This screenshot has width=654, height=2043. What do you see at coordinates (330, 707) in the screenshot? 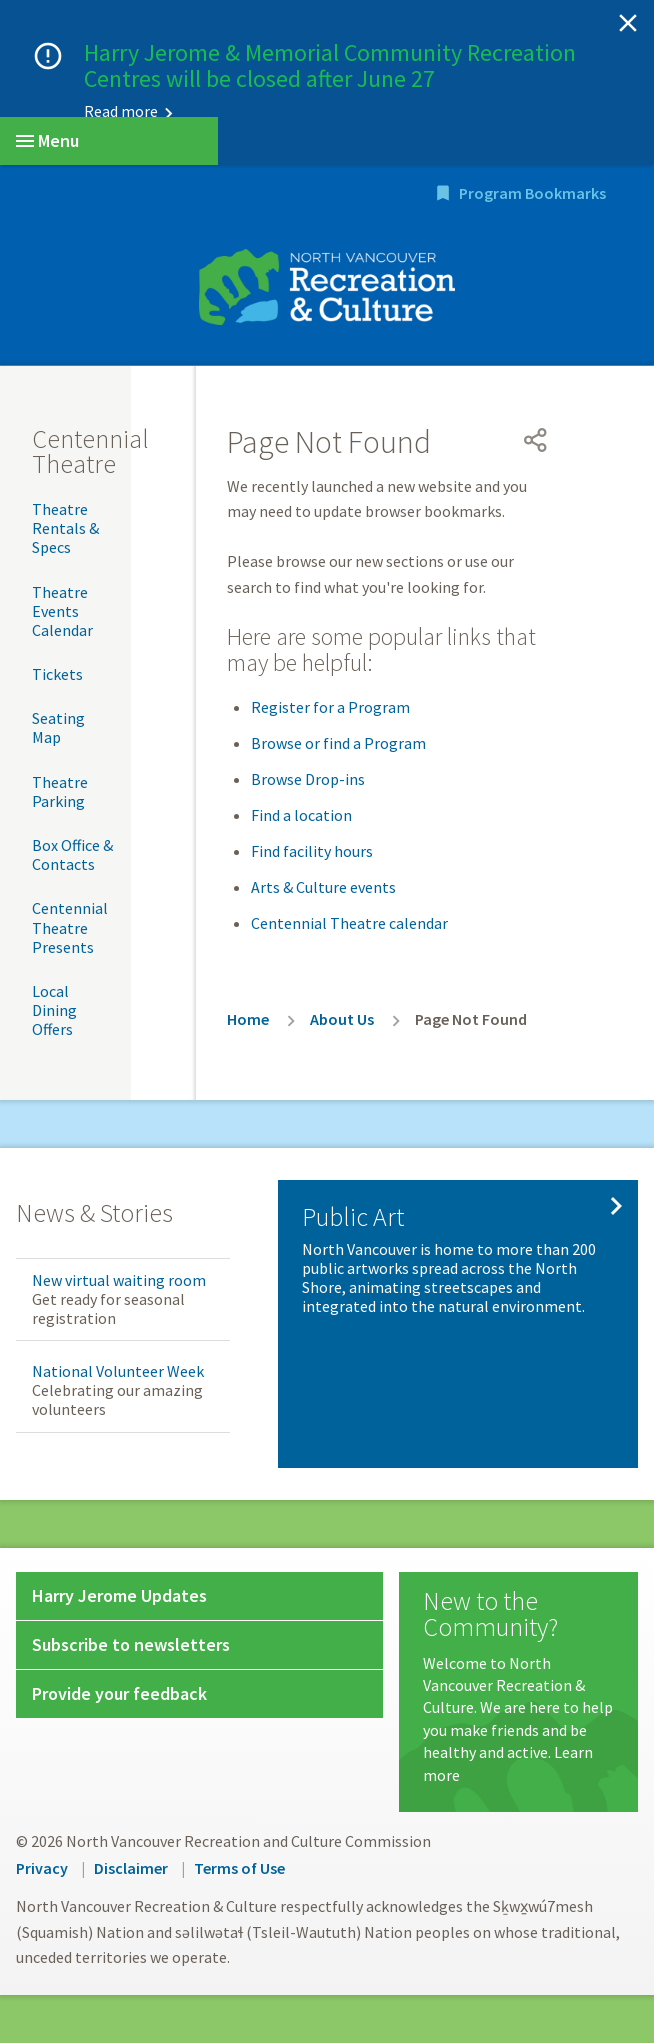
I see `Register for a Program` at bounding box center [330, 707].